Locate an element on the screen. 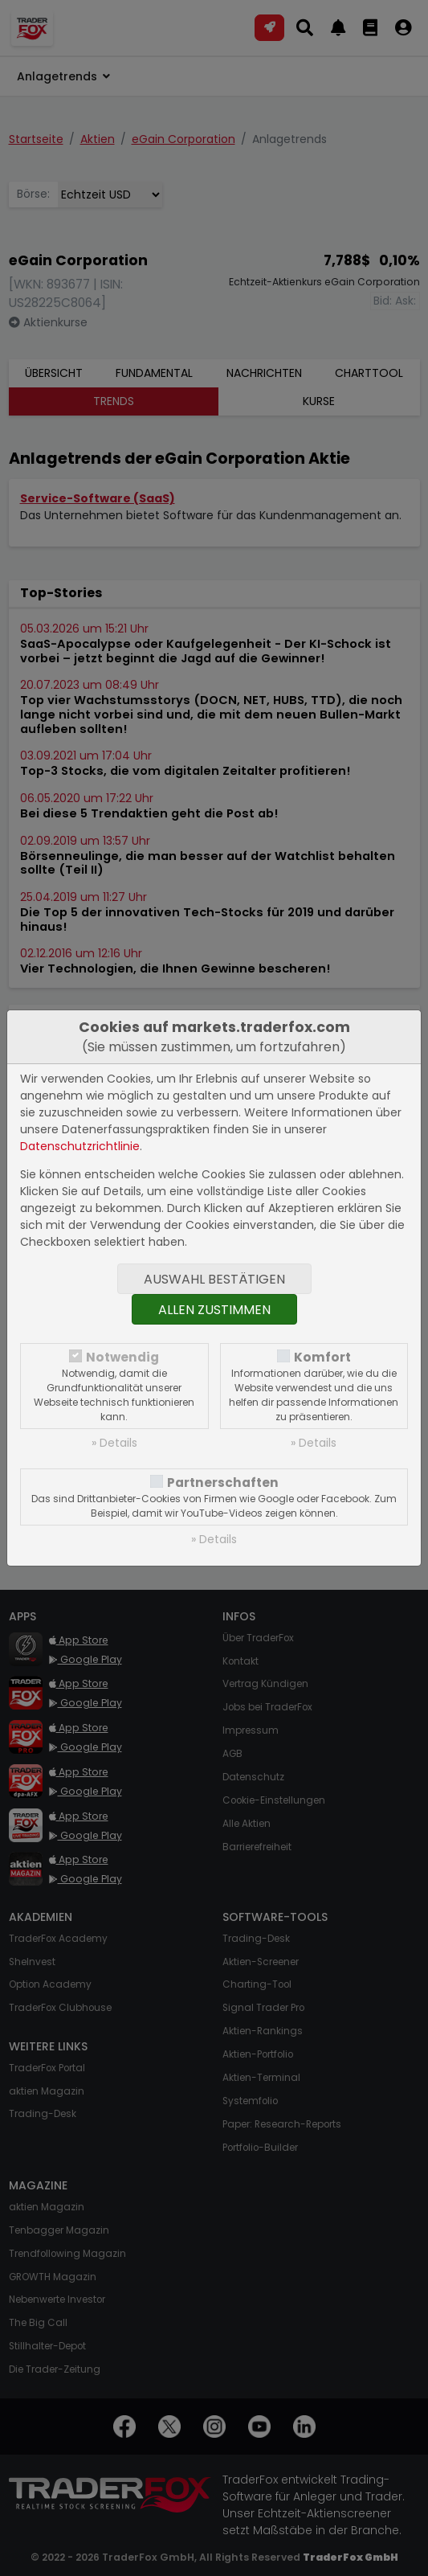 The height and width of the screenshot is (2576, 428). Partnerschaften is located at coordinates (223, 1482).